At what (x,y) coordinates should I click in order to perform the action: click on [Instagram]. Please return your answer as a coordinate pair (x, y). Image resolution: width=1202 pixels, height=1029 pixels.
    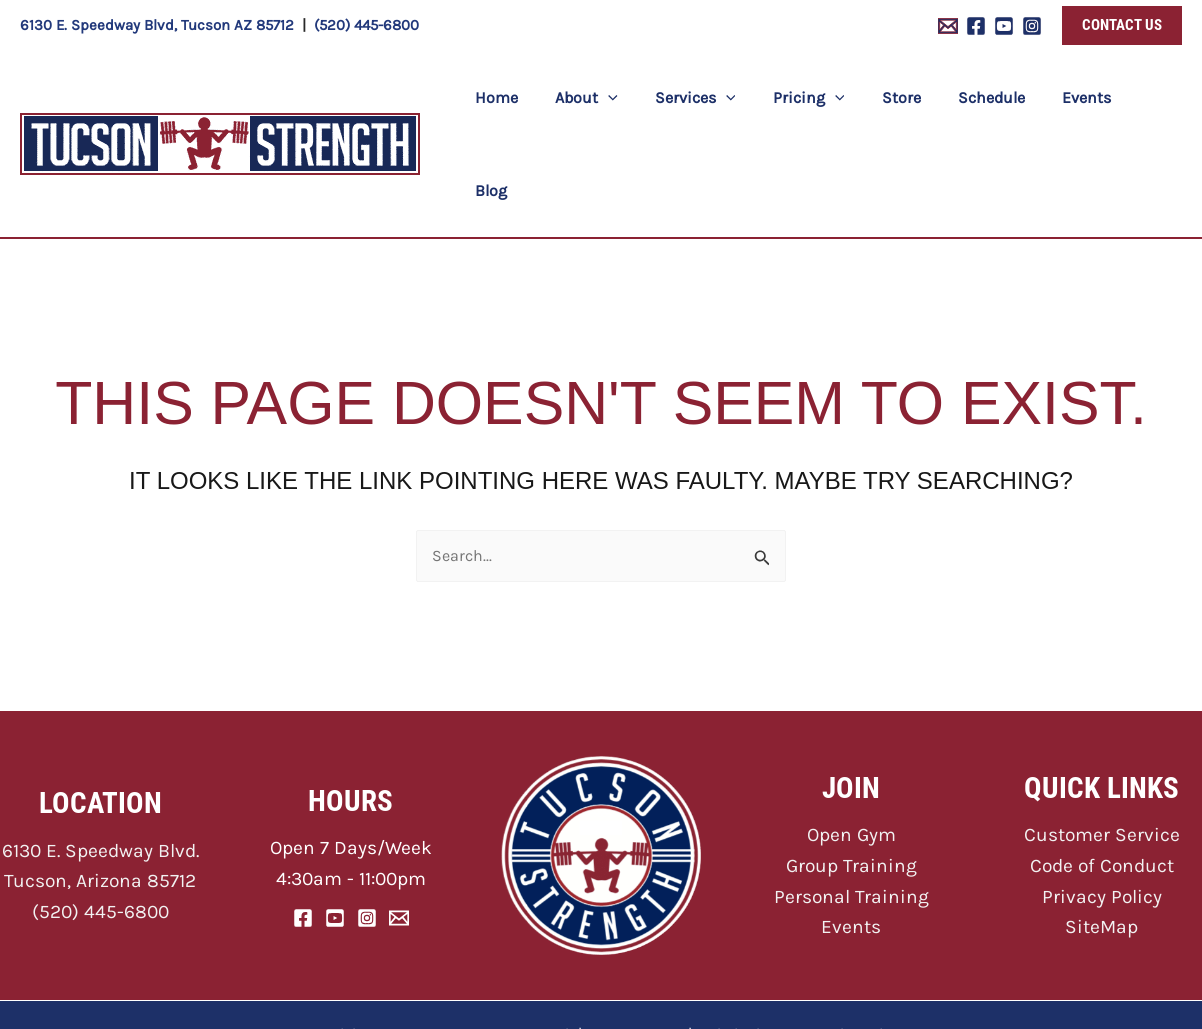
    Looking at the image, I should click on (1032, 26).